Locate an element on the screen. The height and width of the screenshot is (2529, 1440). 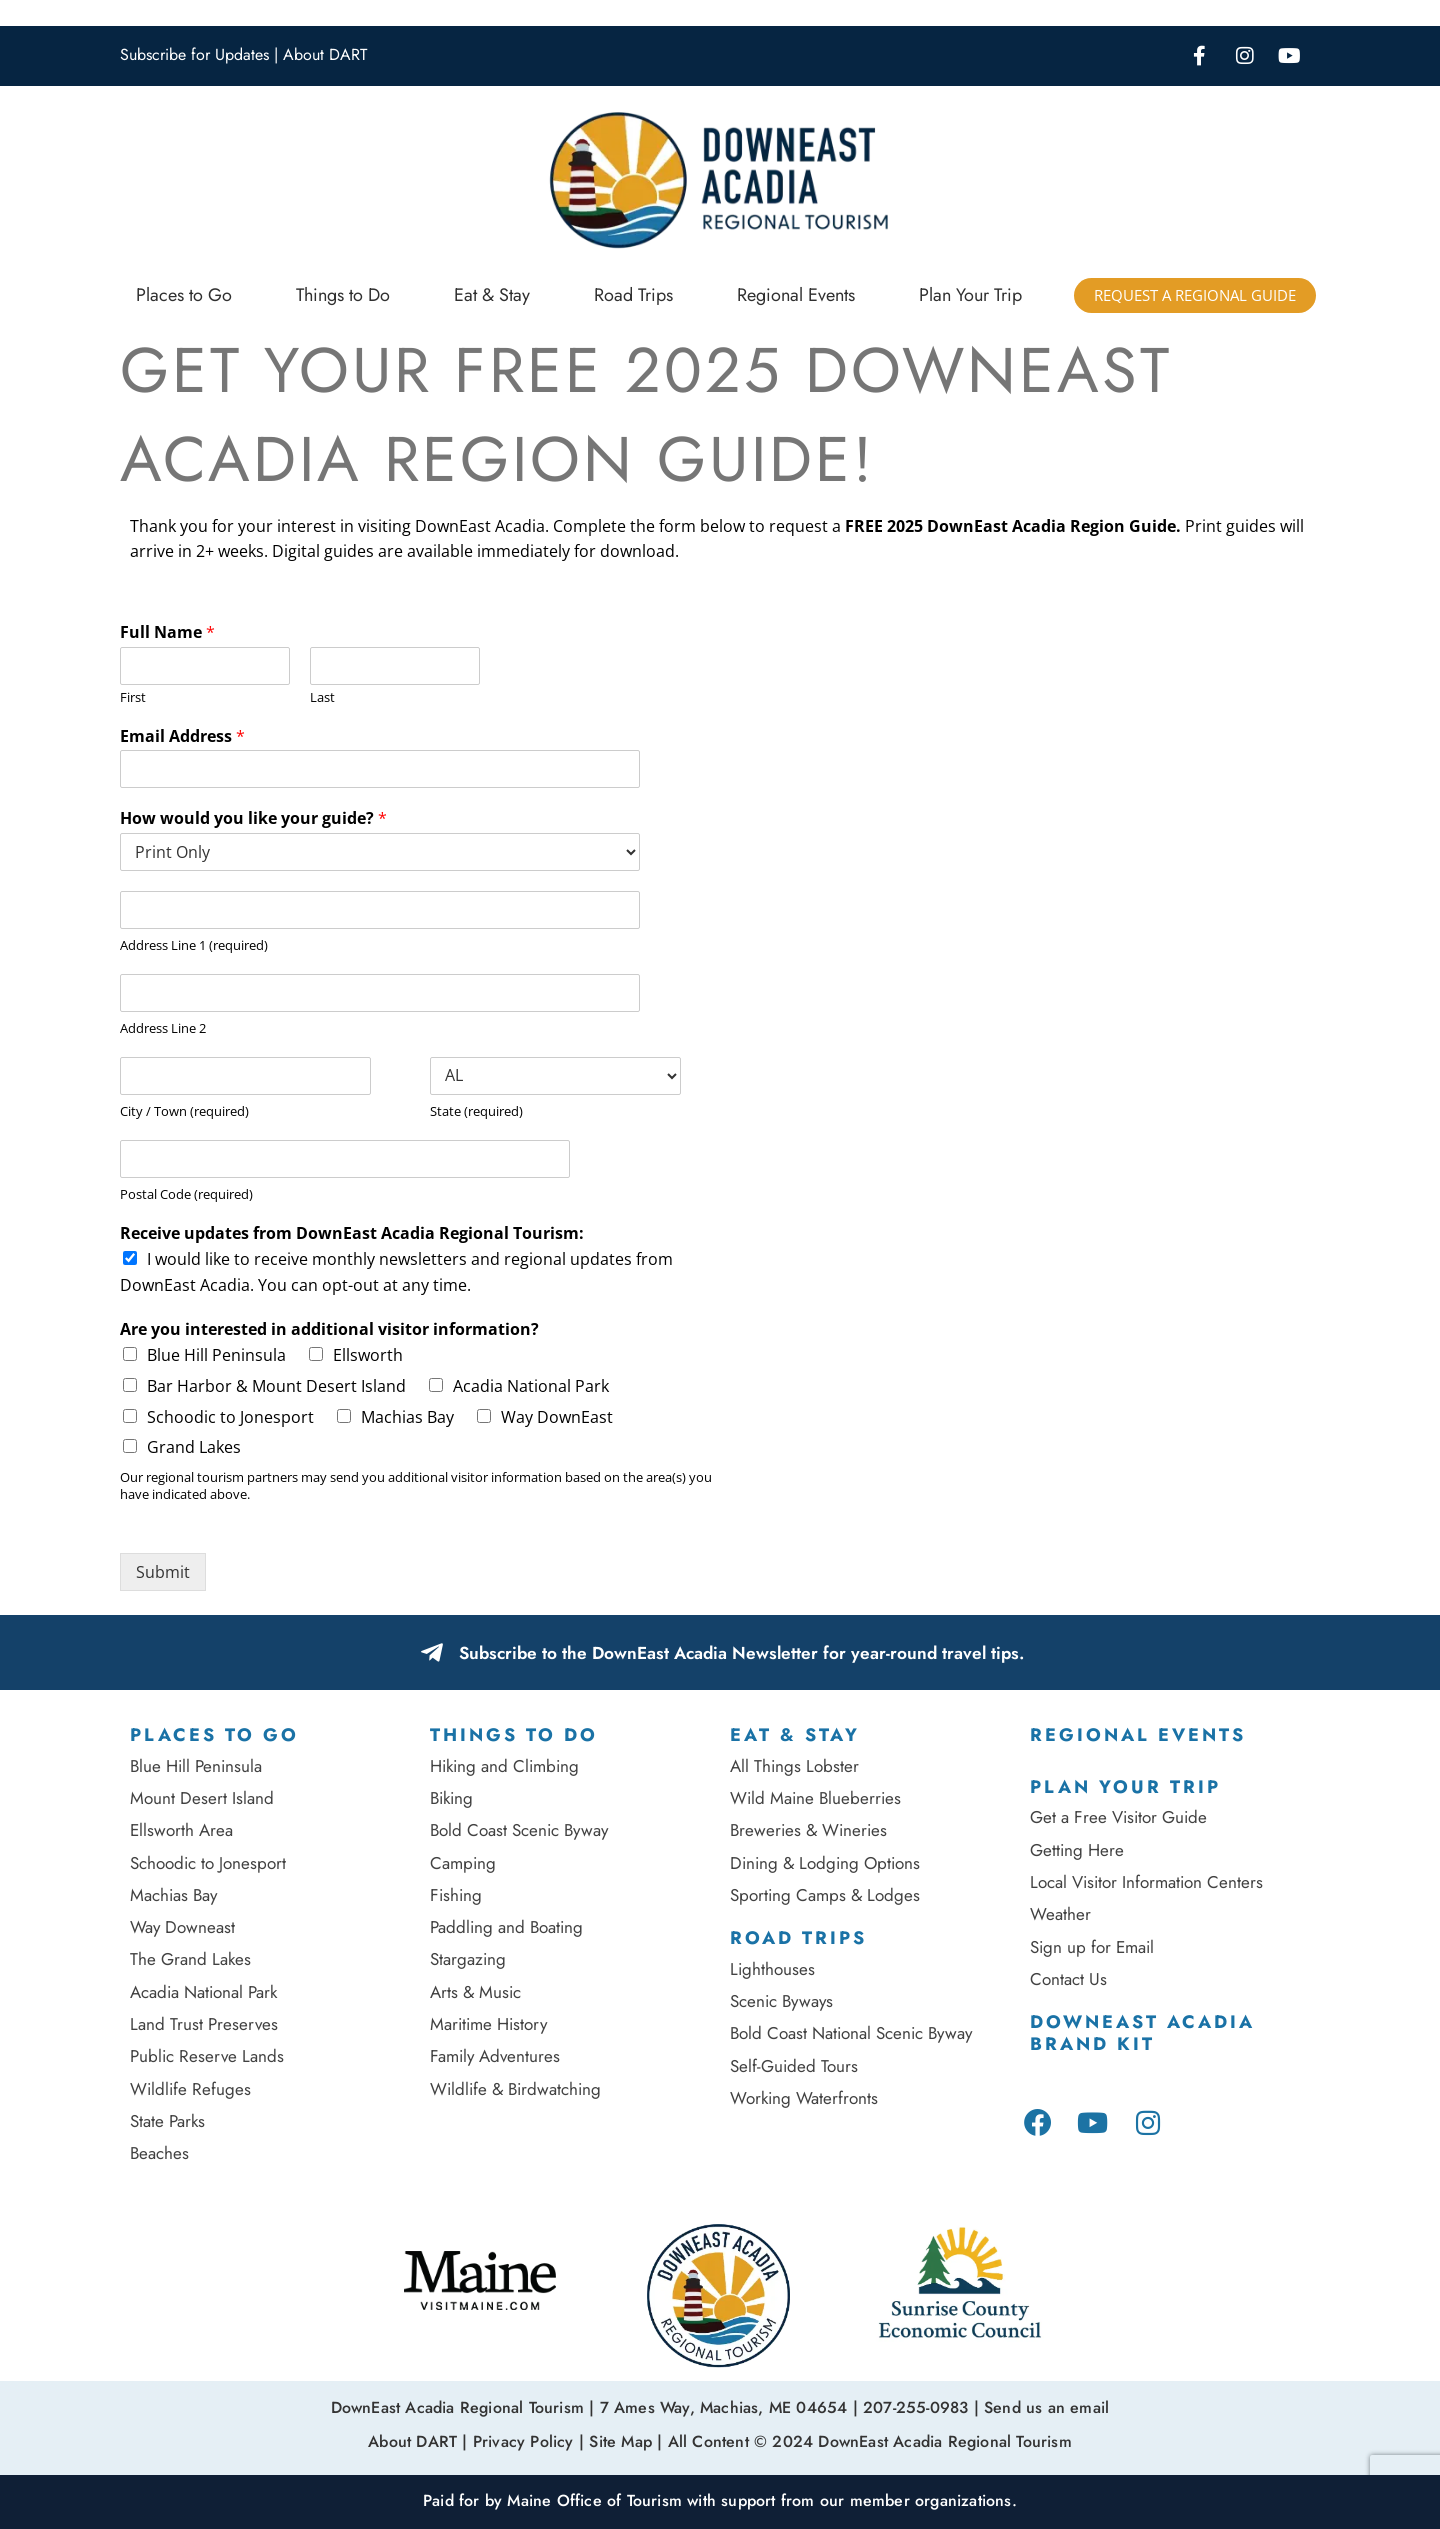
Email Address is located at coordinates (182, 736).